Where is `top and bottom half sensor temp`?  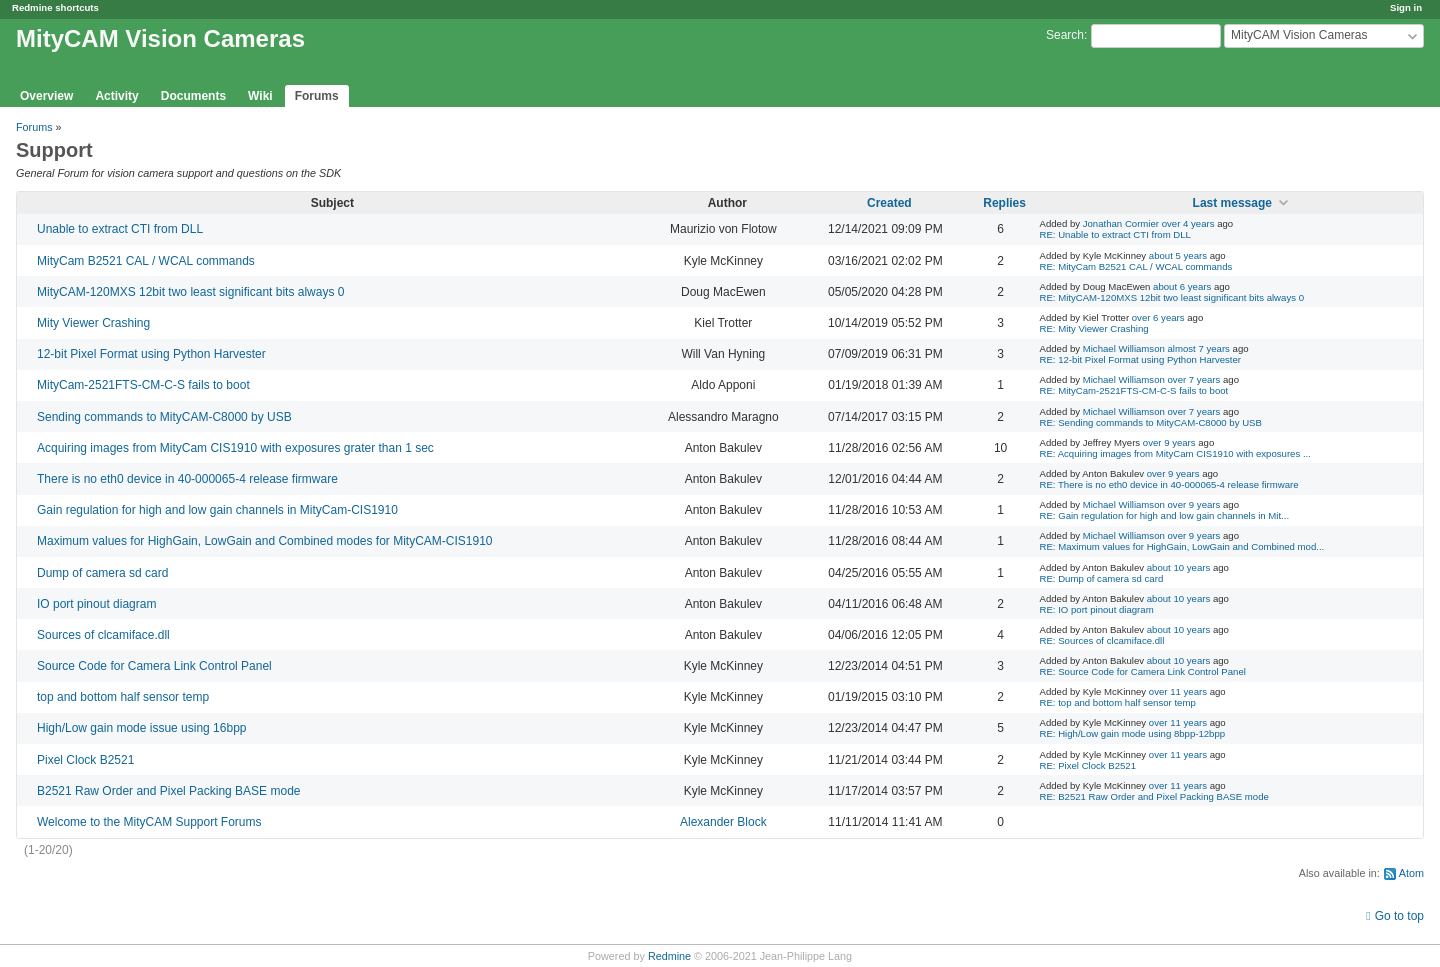 top and bottom half sensor temp is located at coordinates (123, 697).